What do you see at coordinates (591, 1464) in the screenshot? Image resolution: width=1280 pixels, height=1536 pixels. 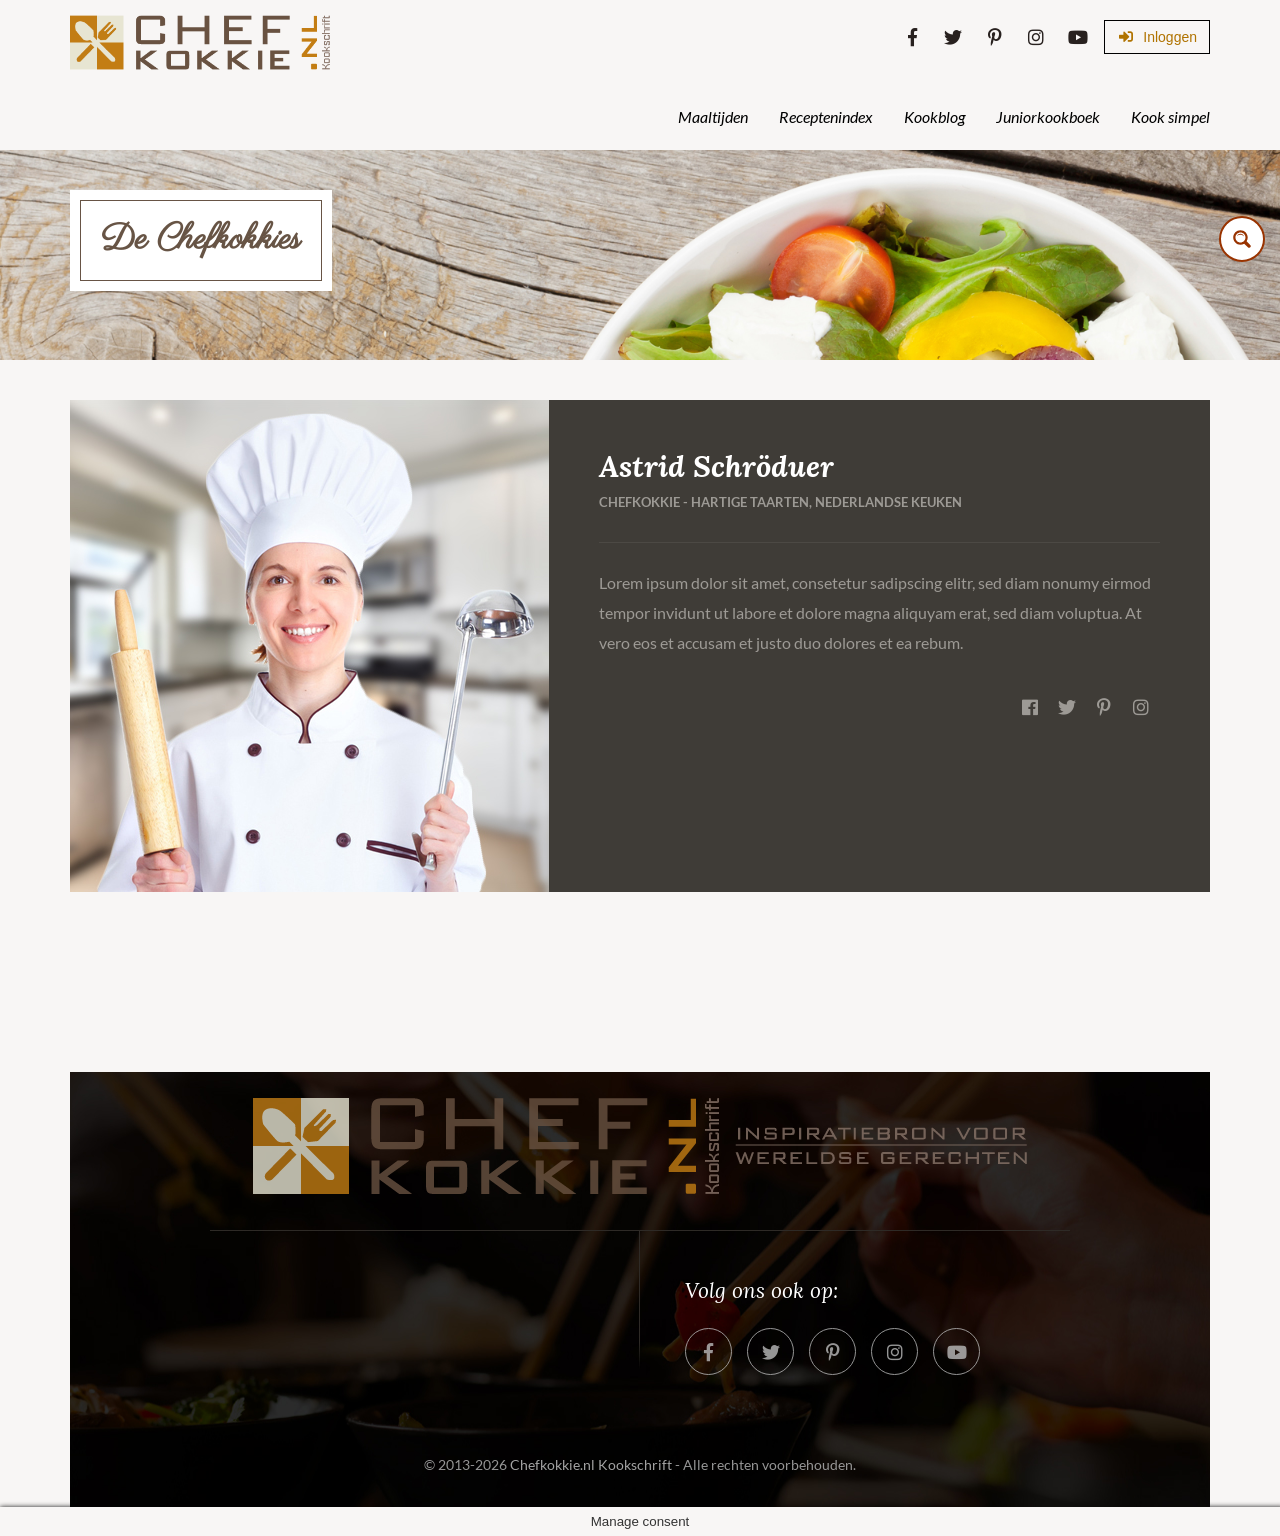 I see `Chefkokkie.nl Kookschrift` at bounding box center [591, 1464].